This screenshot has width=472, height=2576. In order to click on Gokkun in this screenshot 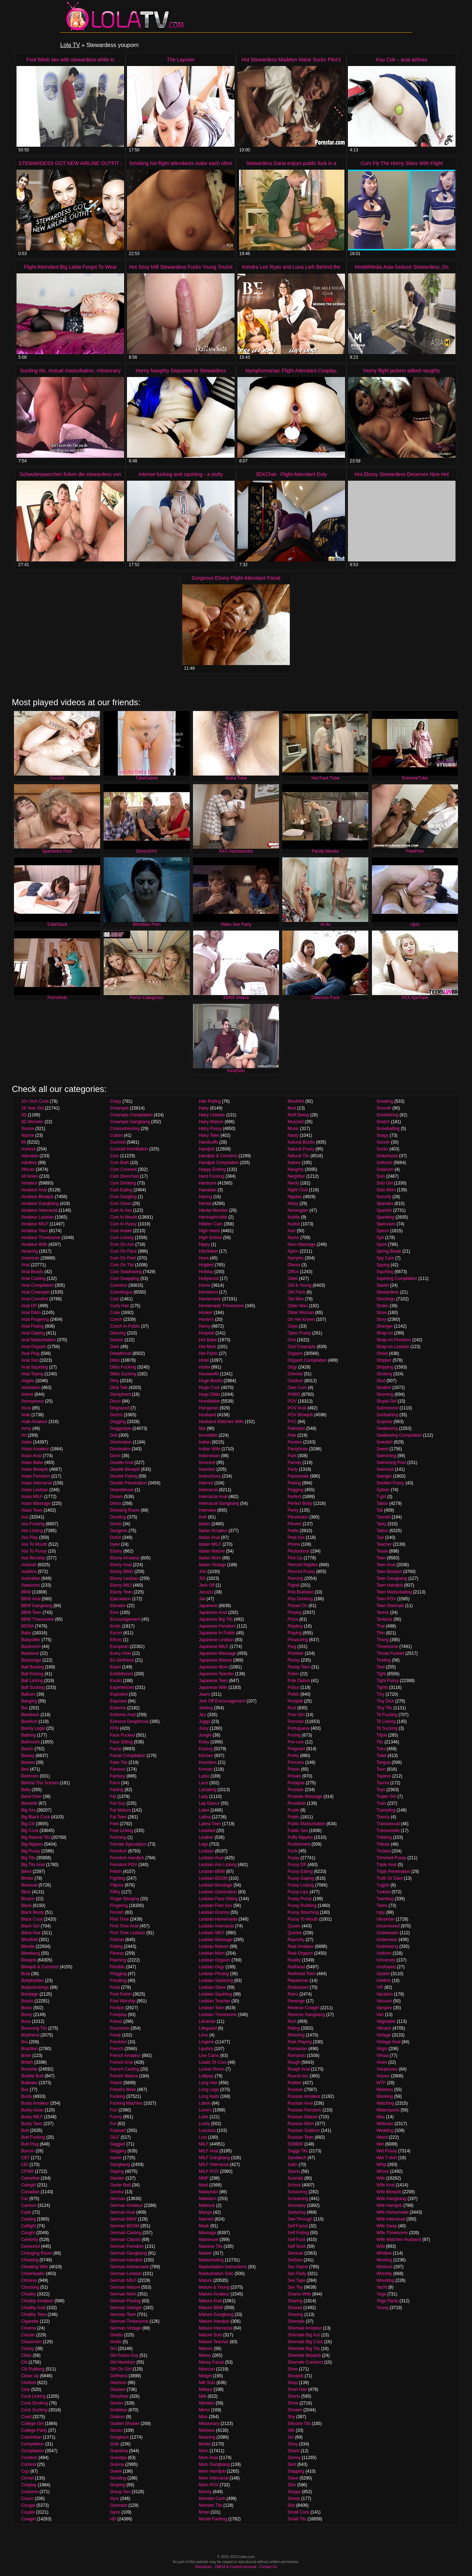, I will do `click(117, 2416)`.